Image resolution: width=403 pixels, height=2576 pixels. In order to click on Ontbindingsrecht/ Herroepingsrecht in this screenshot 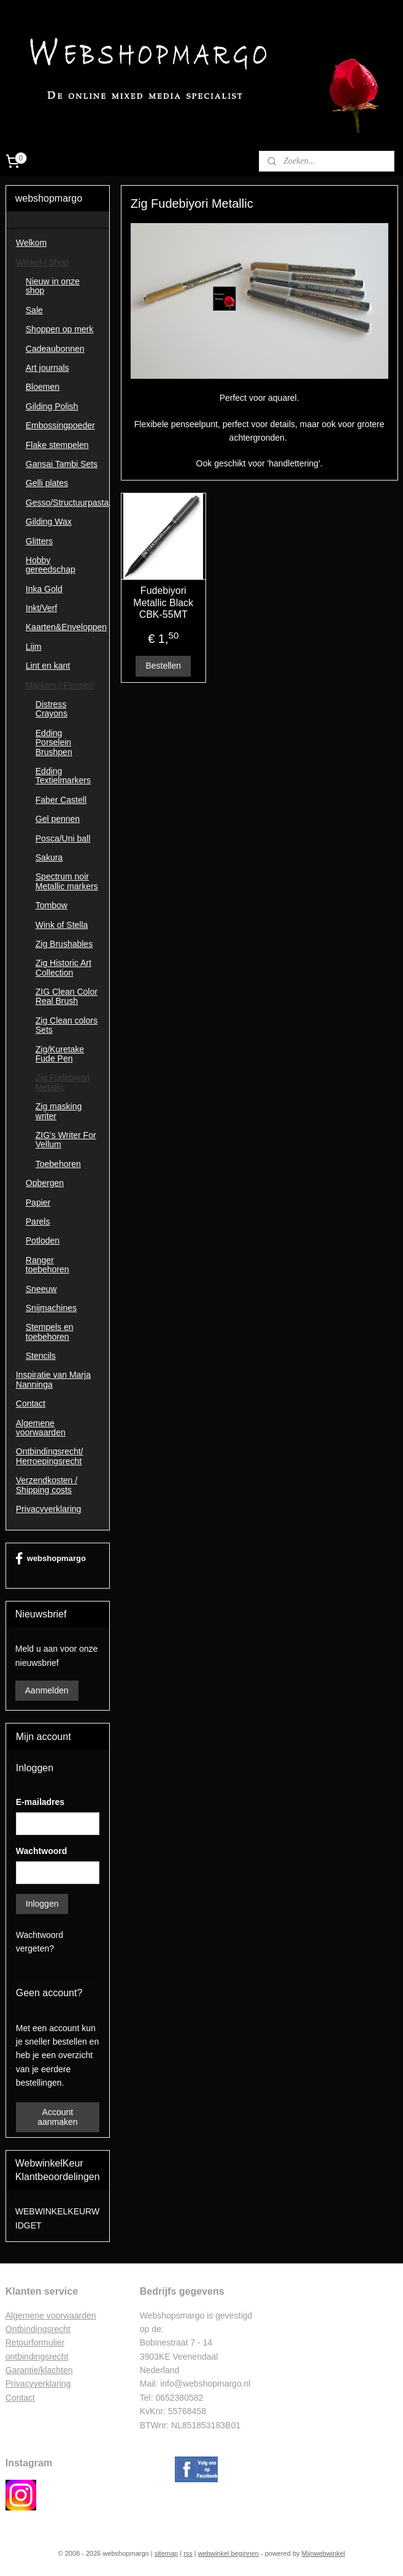, I will do `click(49, 1455)`.